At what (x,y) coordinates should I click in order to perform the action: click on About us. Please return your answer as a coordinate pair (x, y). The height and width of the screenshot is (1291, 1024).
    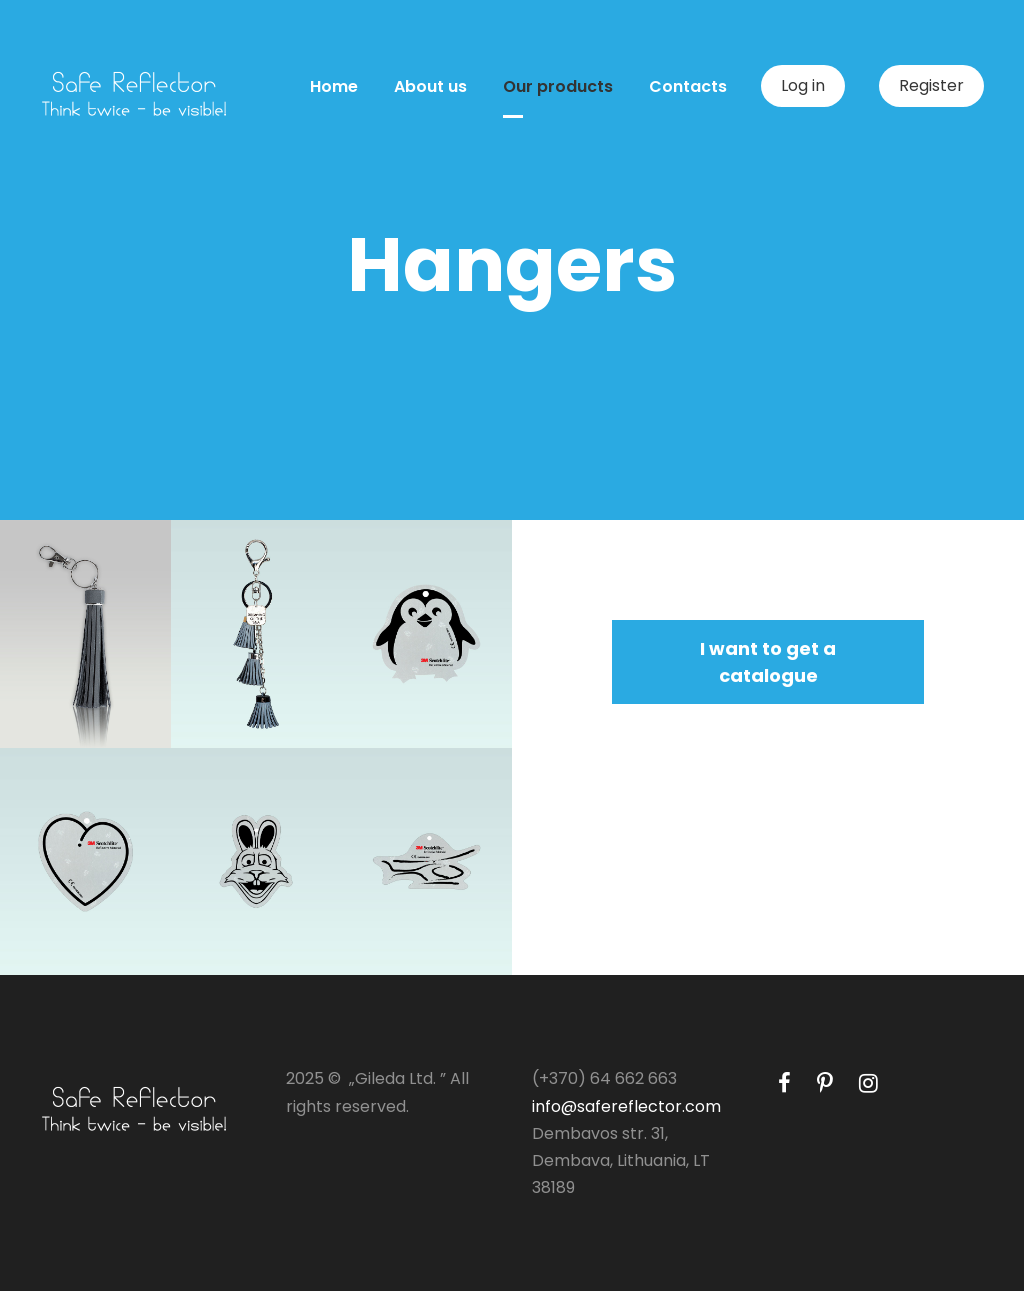
    Looking at the image, I should click on (430, 86).